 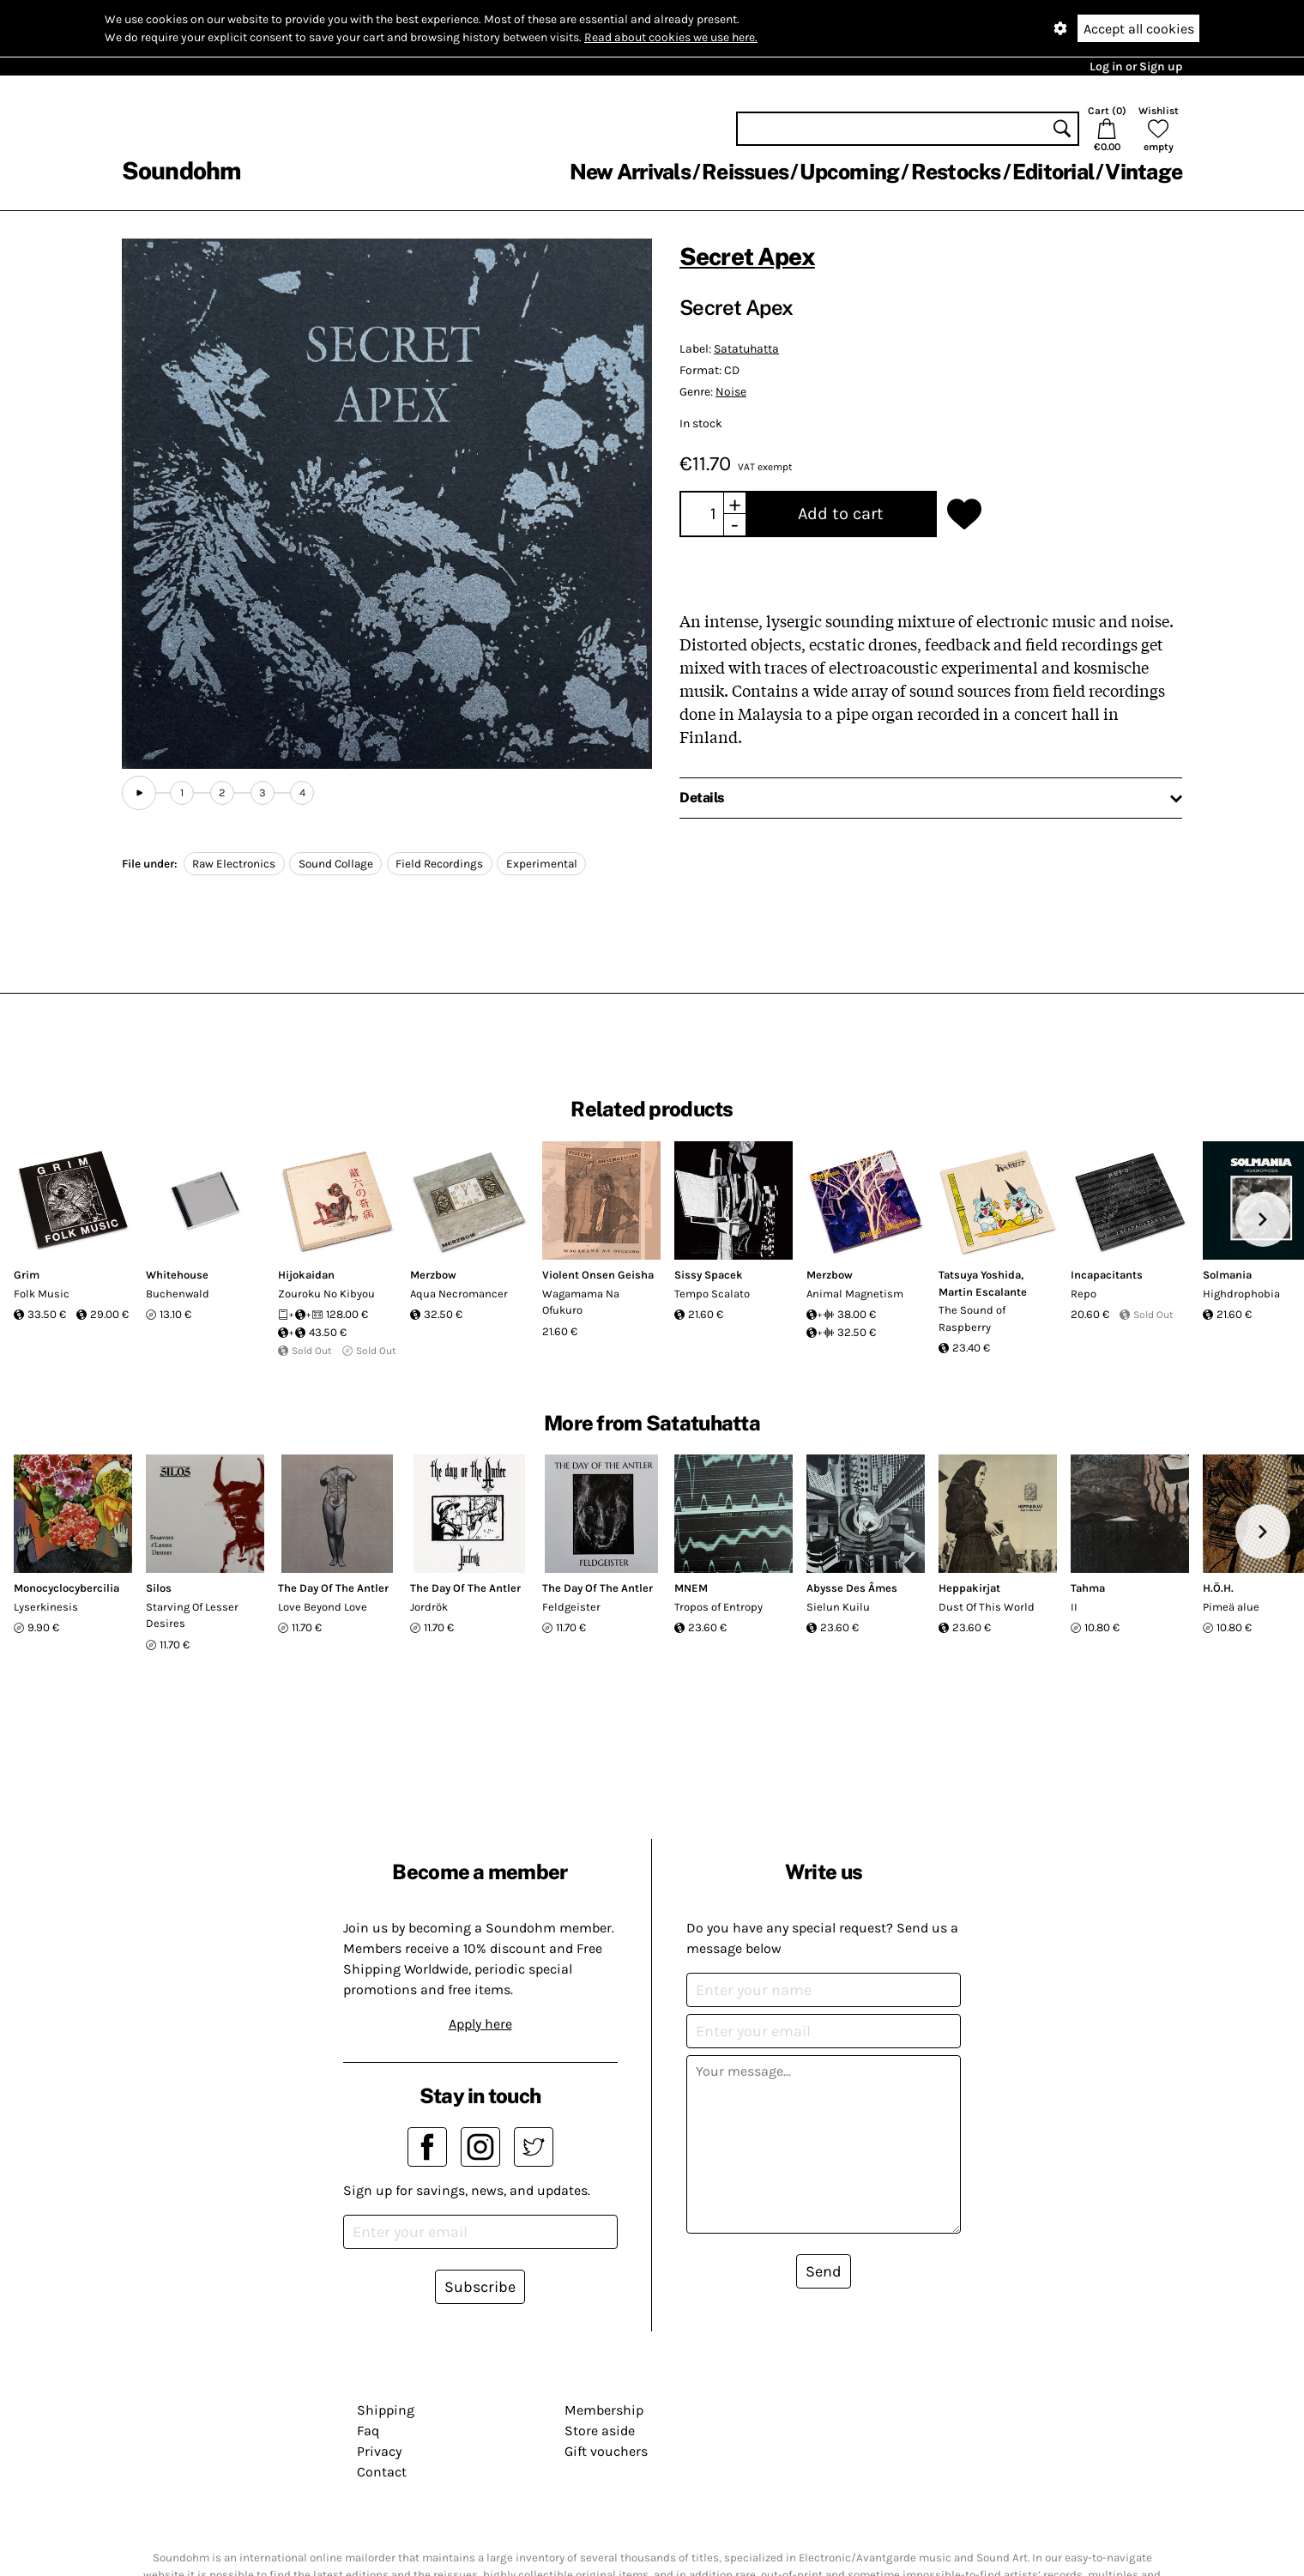 What do you see at coordinates (26, 1274) in the screenshot?
I see `Grim` at bounding box center [26, 1274].